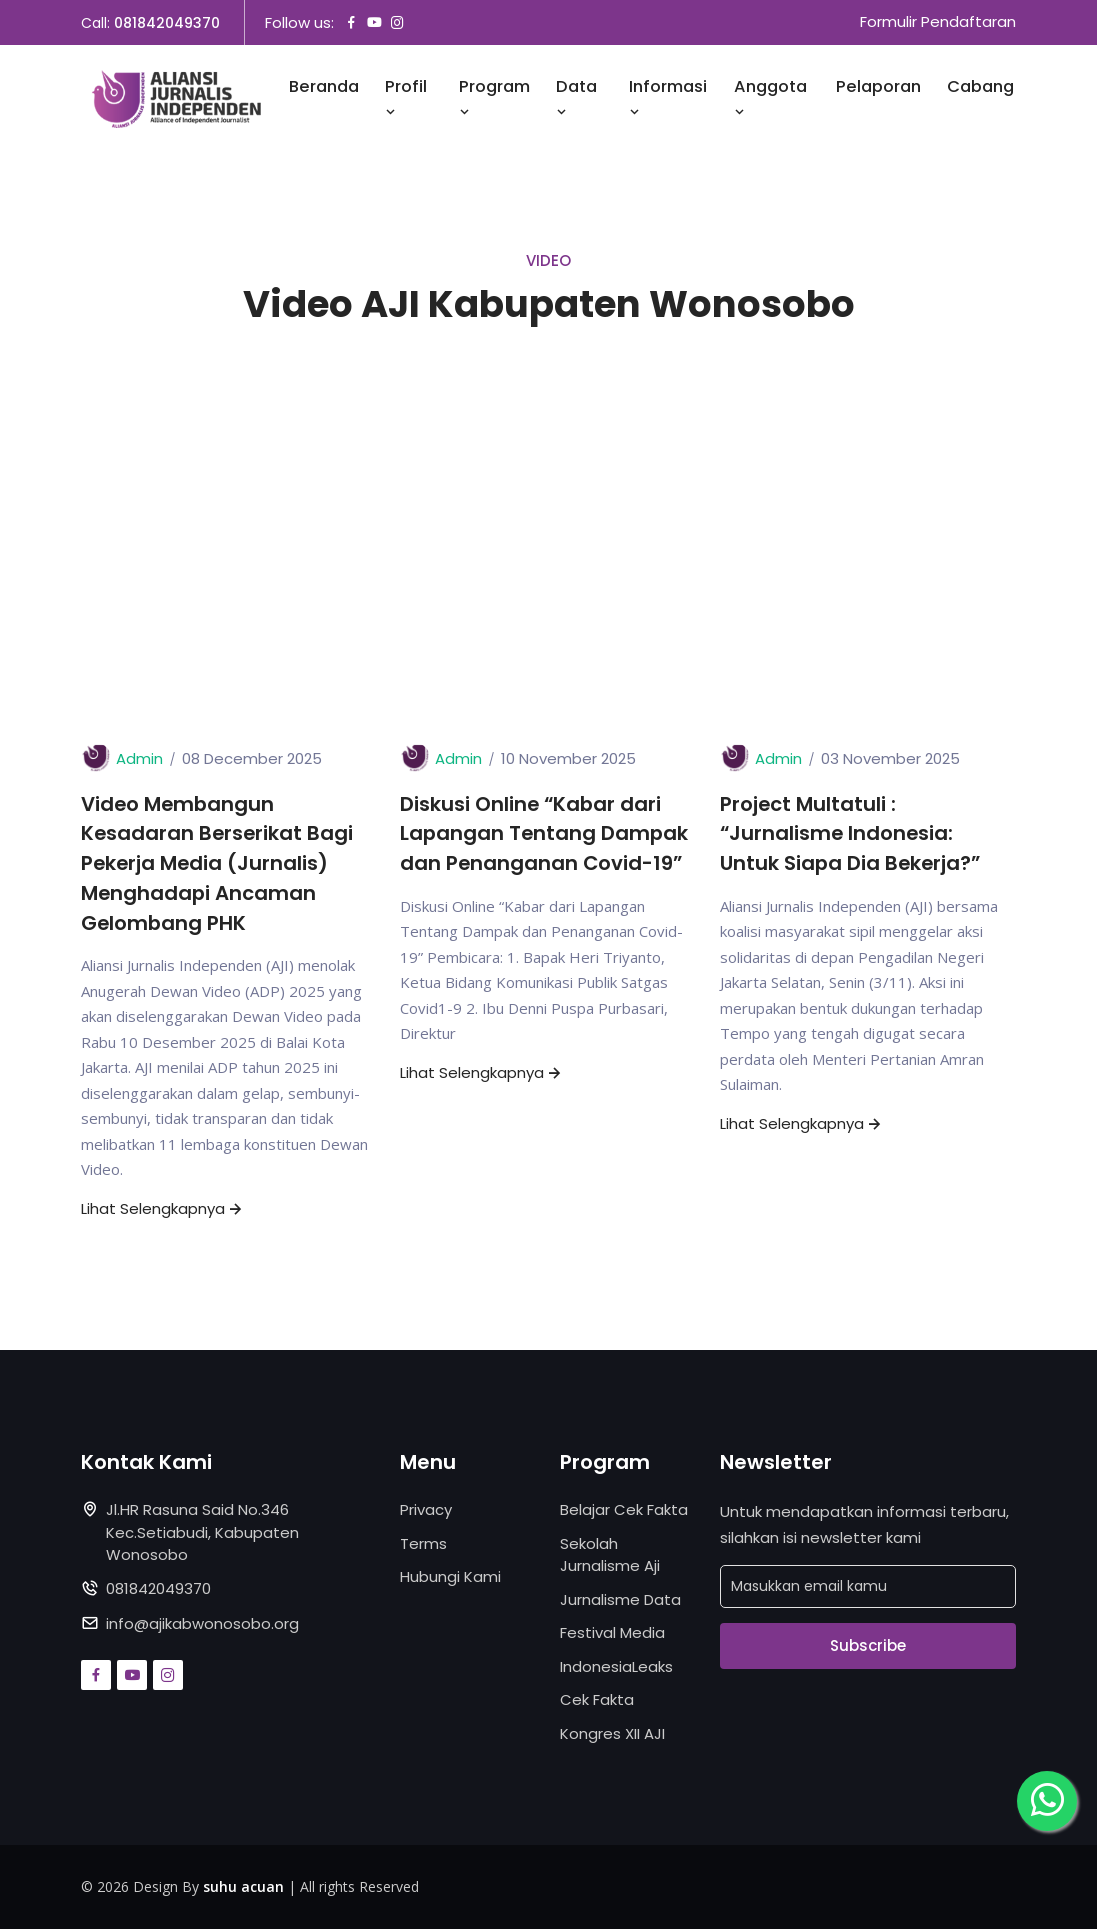 The image size is (1097, 1931). Describe the element at coordinates (139, 759) in the screenshot. I see `Admin` at that location.